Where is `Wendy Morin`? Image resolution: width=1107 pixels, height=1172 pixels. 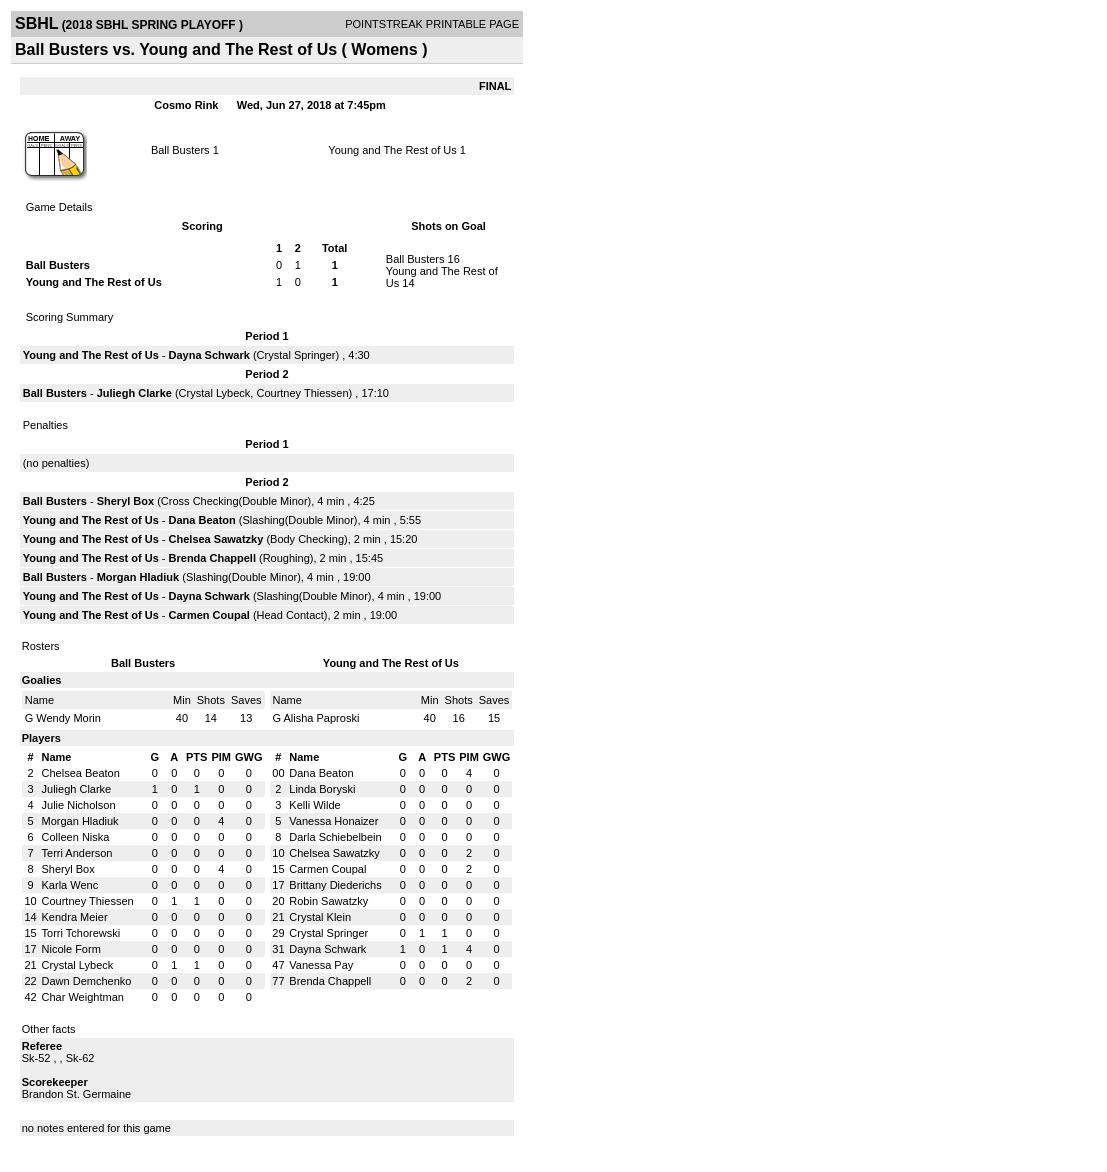 Wendy Morin is located at coordinates (68, 718).